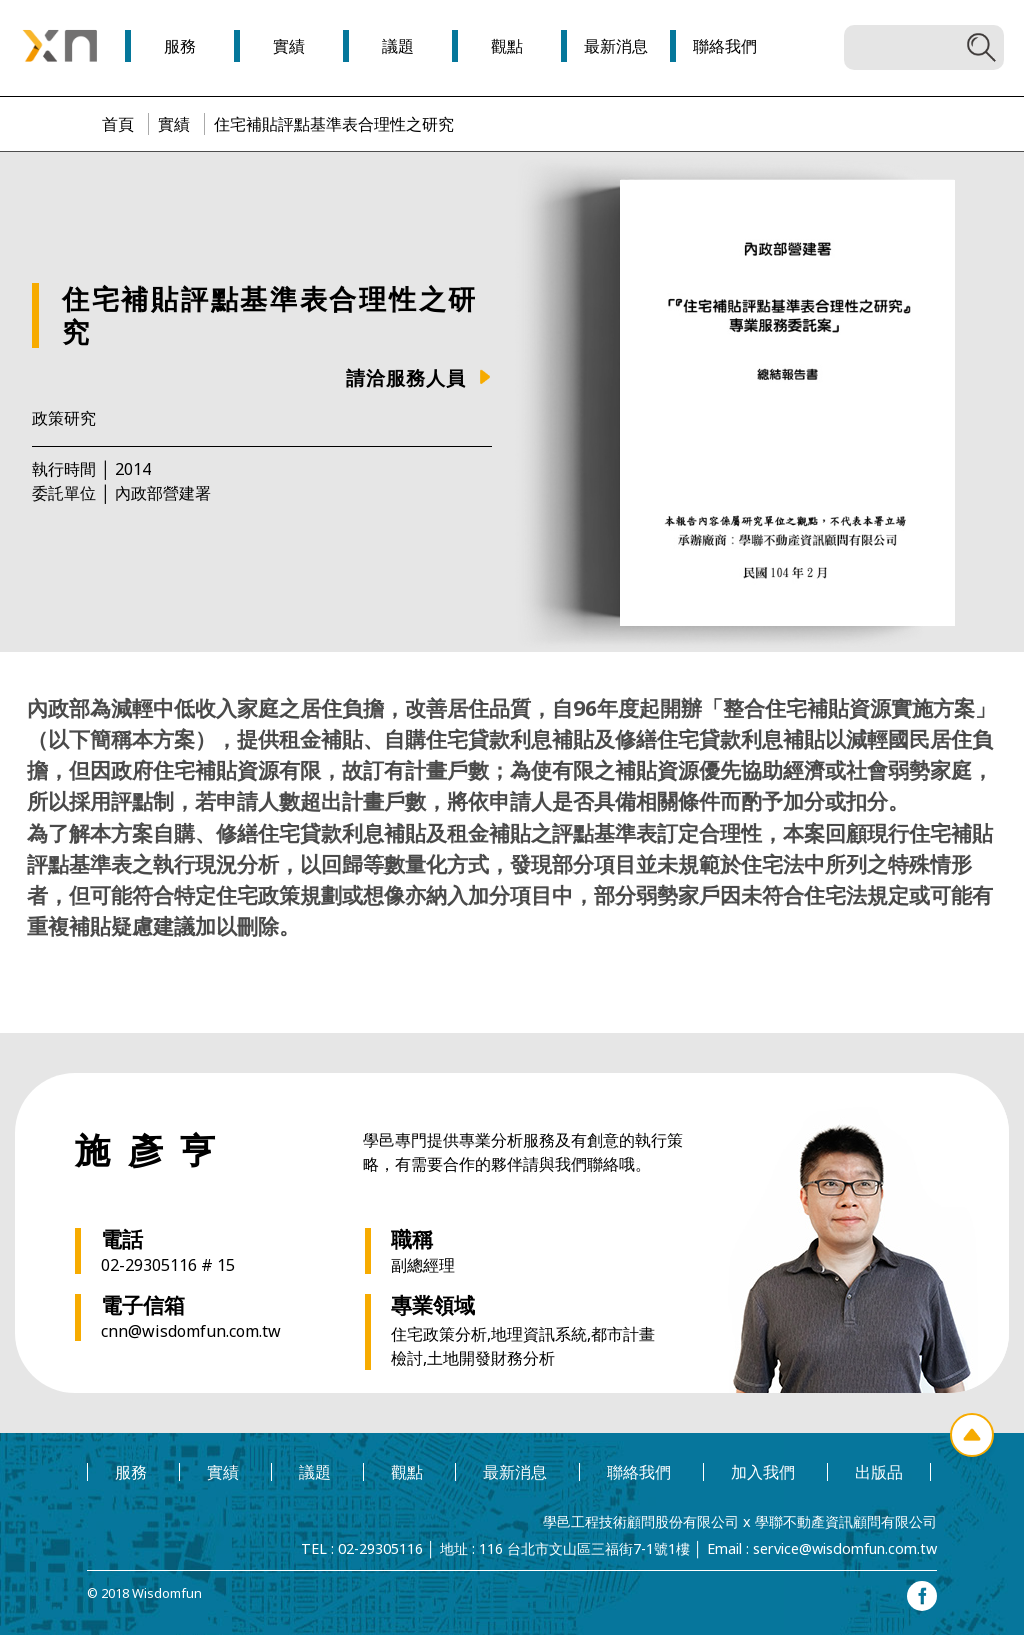  I want to click on 政策研究, so click(64, 418).